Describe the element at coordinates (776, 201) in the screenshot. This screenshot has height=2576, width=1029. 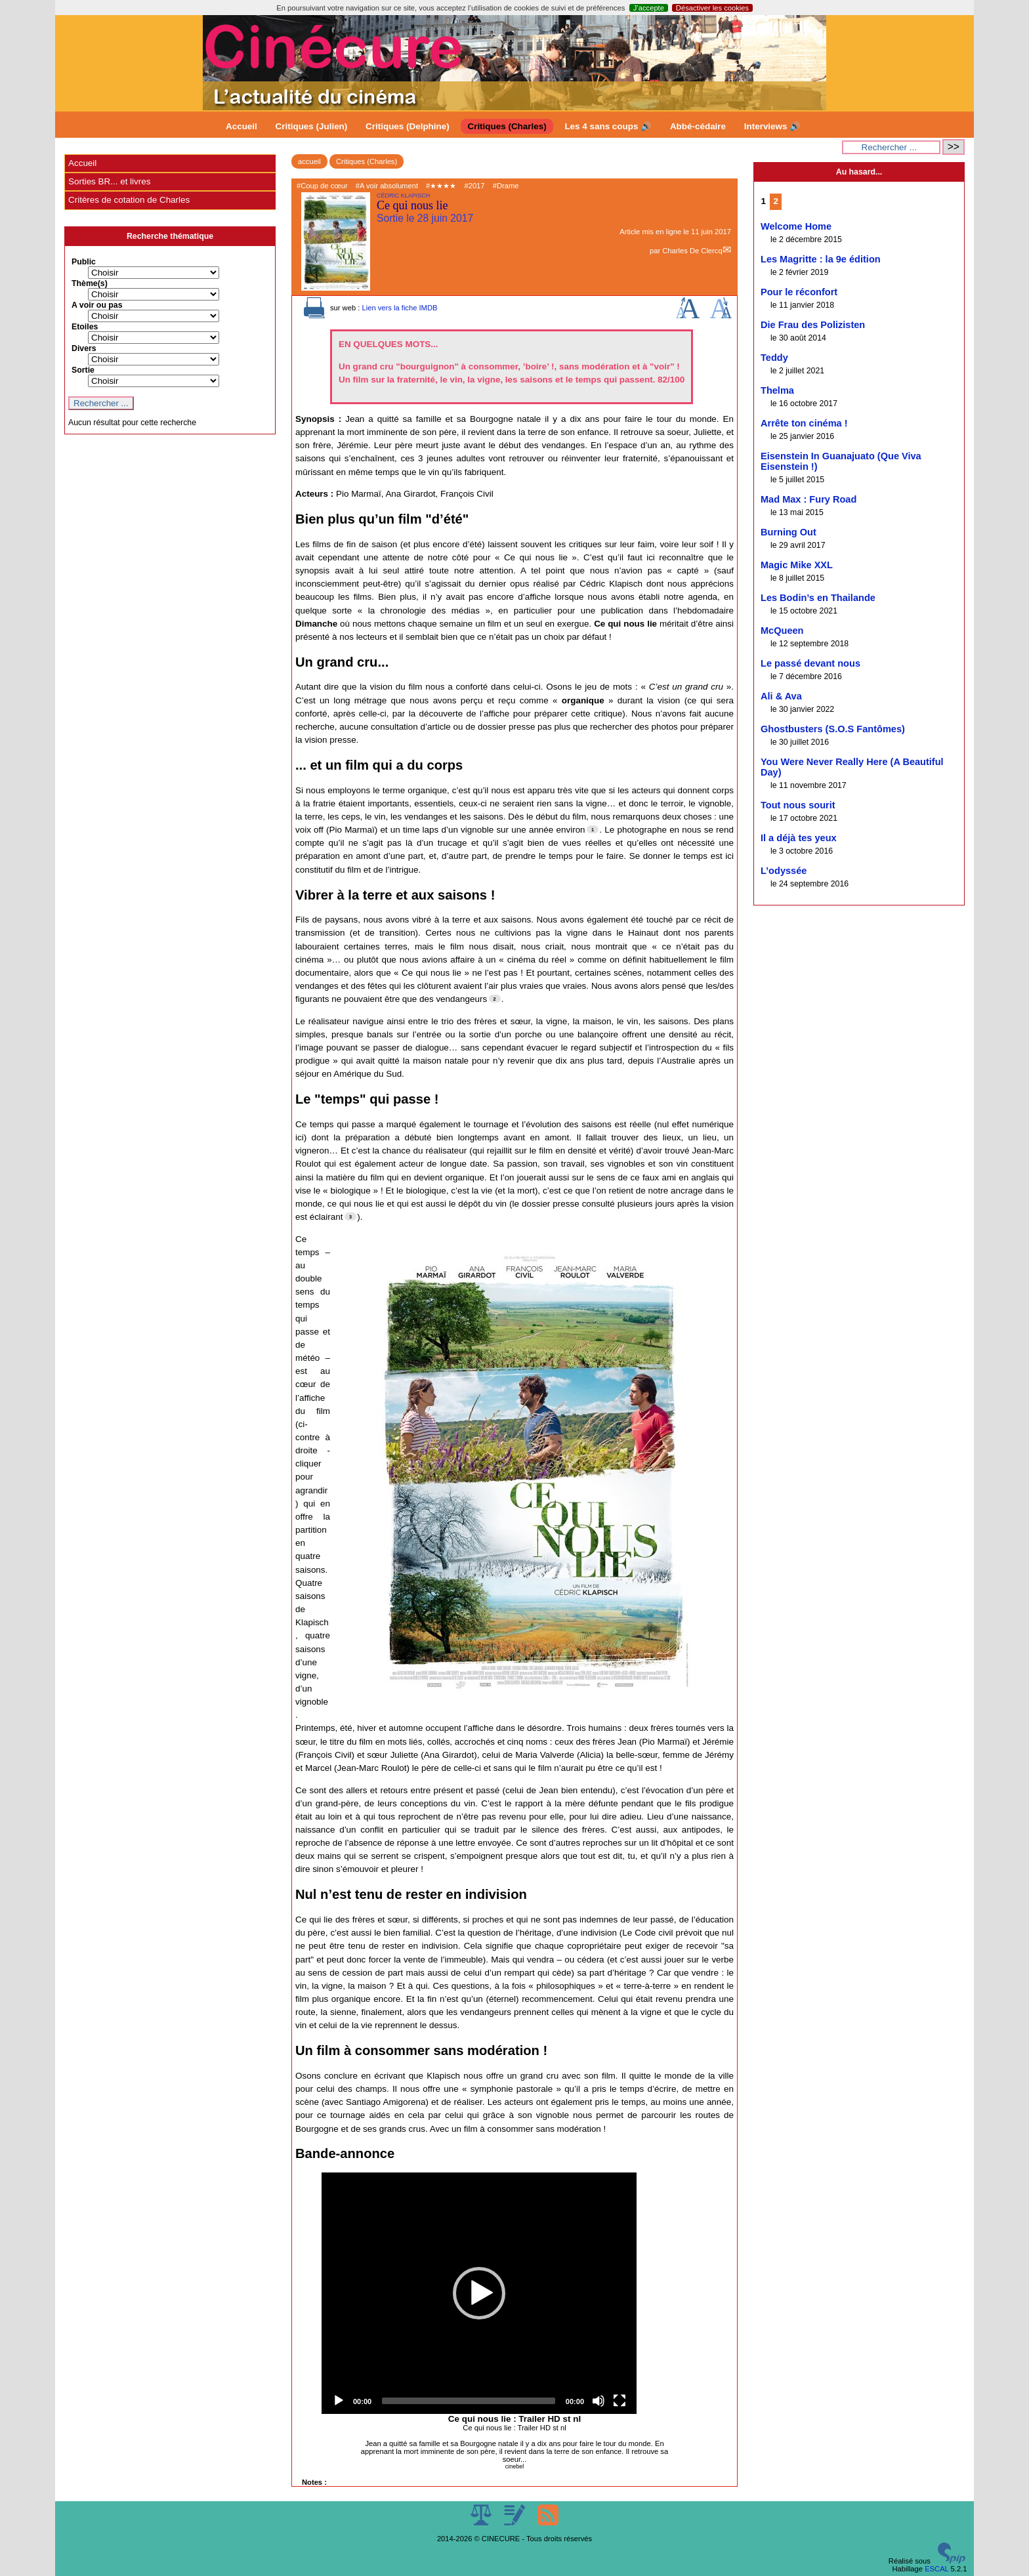
I see `2 [Aller à la page 2]` at that location.